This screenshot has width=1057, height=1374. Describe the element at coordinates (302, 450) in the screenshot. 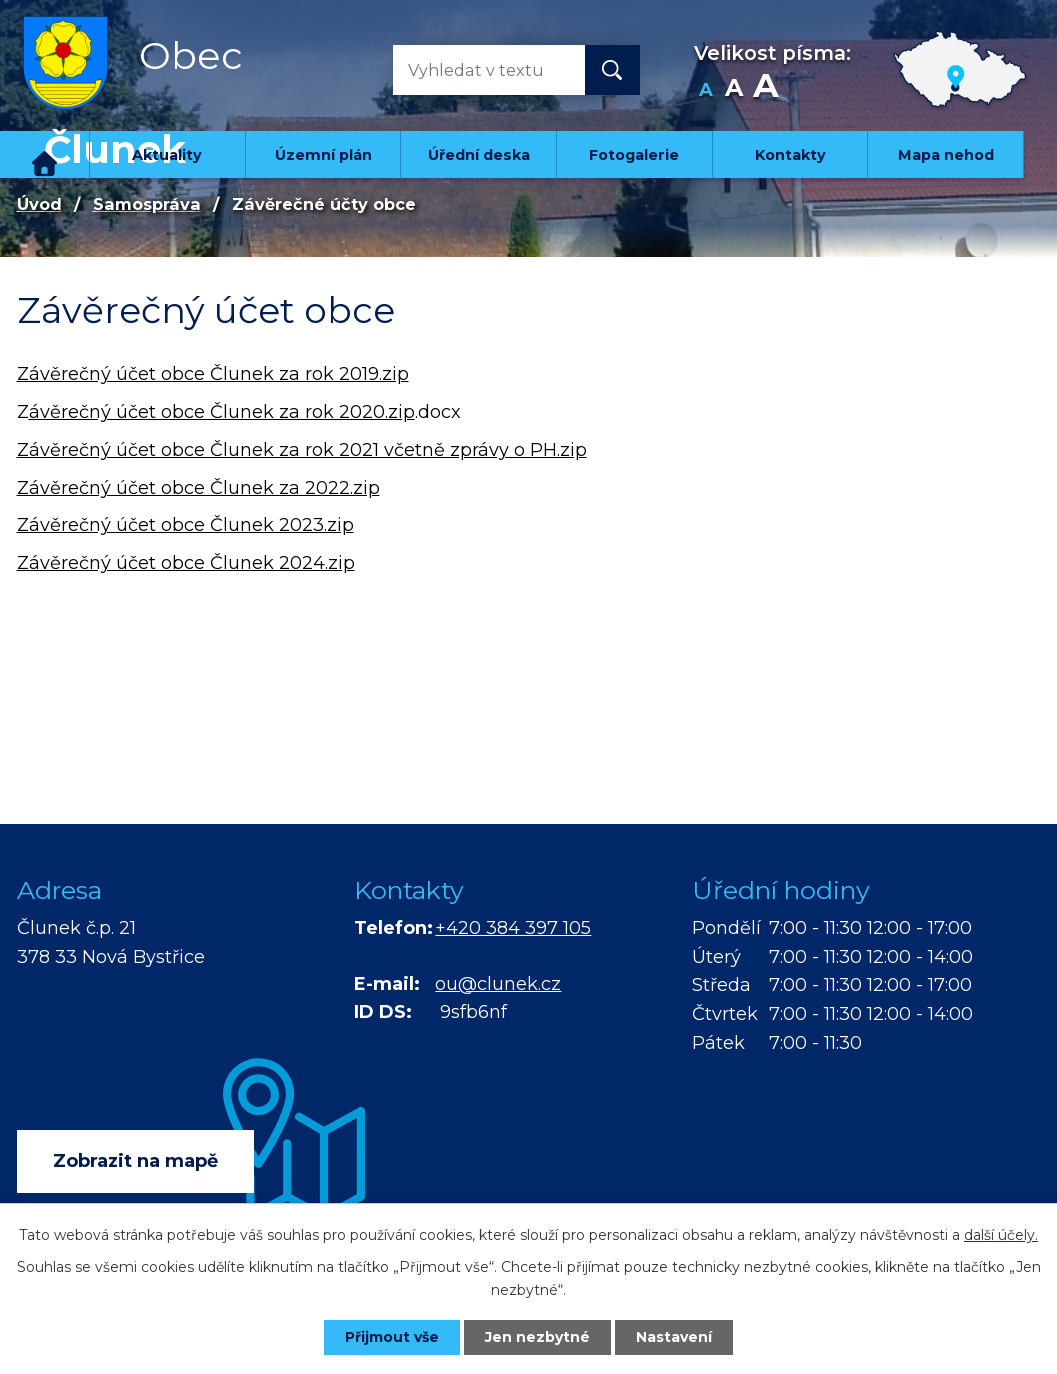

I see `Závěrečný účet obce Člunek za rok 2021 včetně zprávy o PH.zip` at that location.